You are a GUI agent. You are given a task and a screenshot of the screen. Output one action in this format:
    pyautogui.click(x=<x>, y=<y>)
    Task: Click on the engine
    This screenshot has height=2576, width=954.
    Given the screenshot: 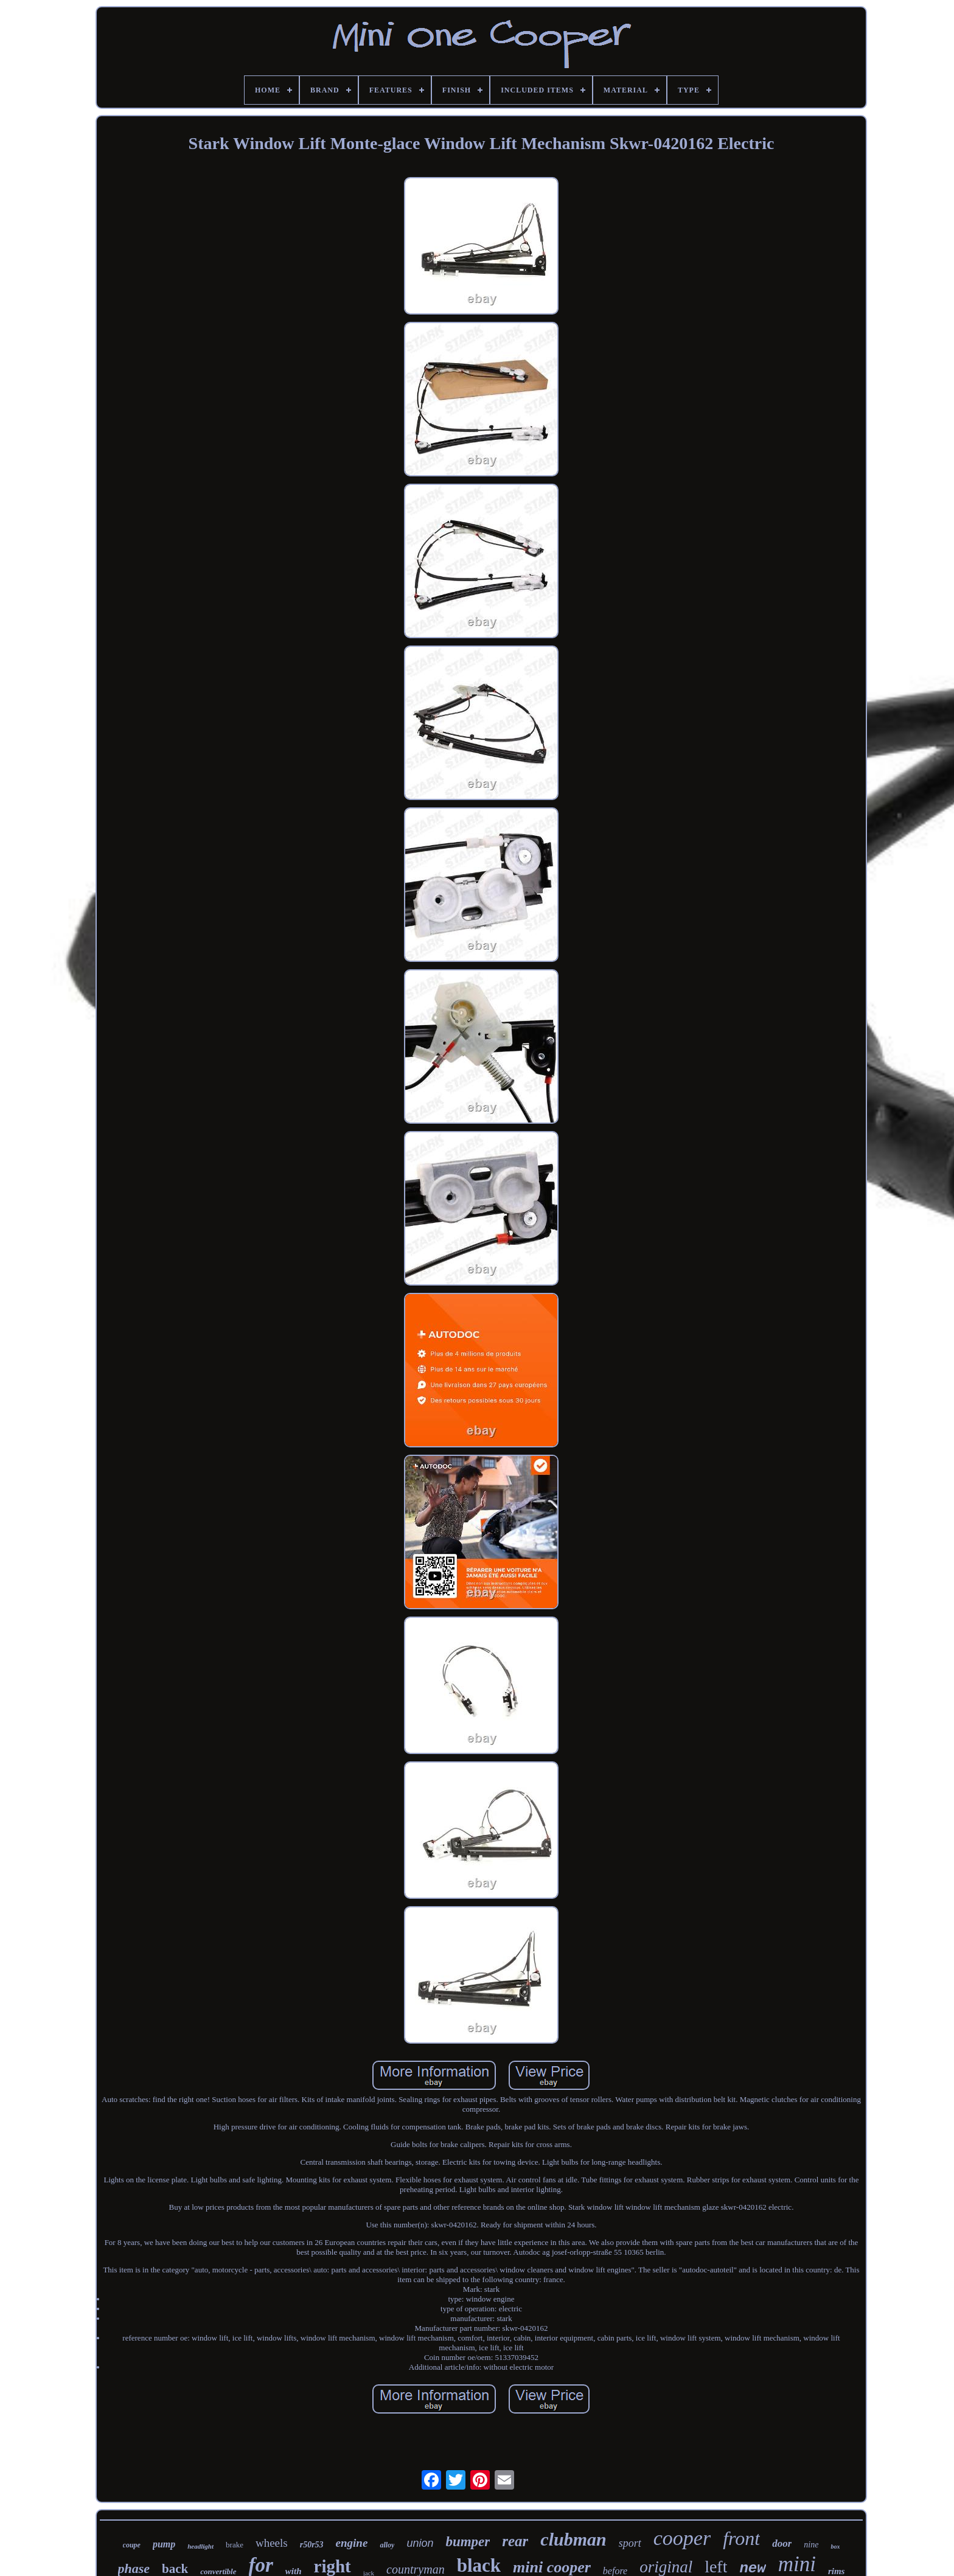 What is the action you would take?
    pyautogui.click(x=352, y=2542)
    